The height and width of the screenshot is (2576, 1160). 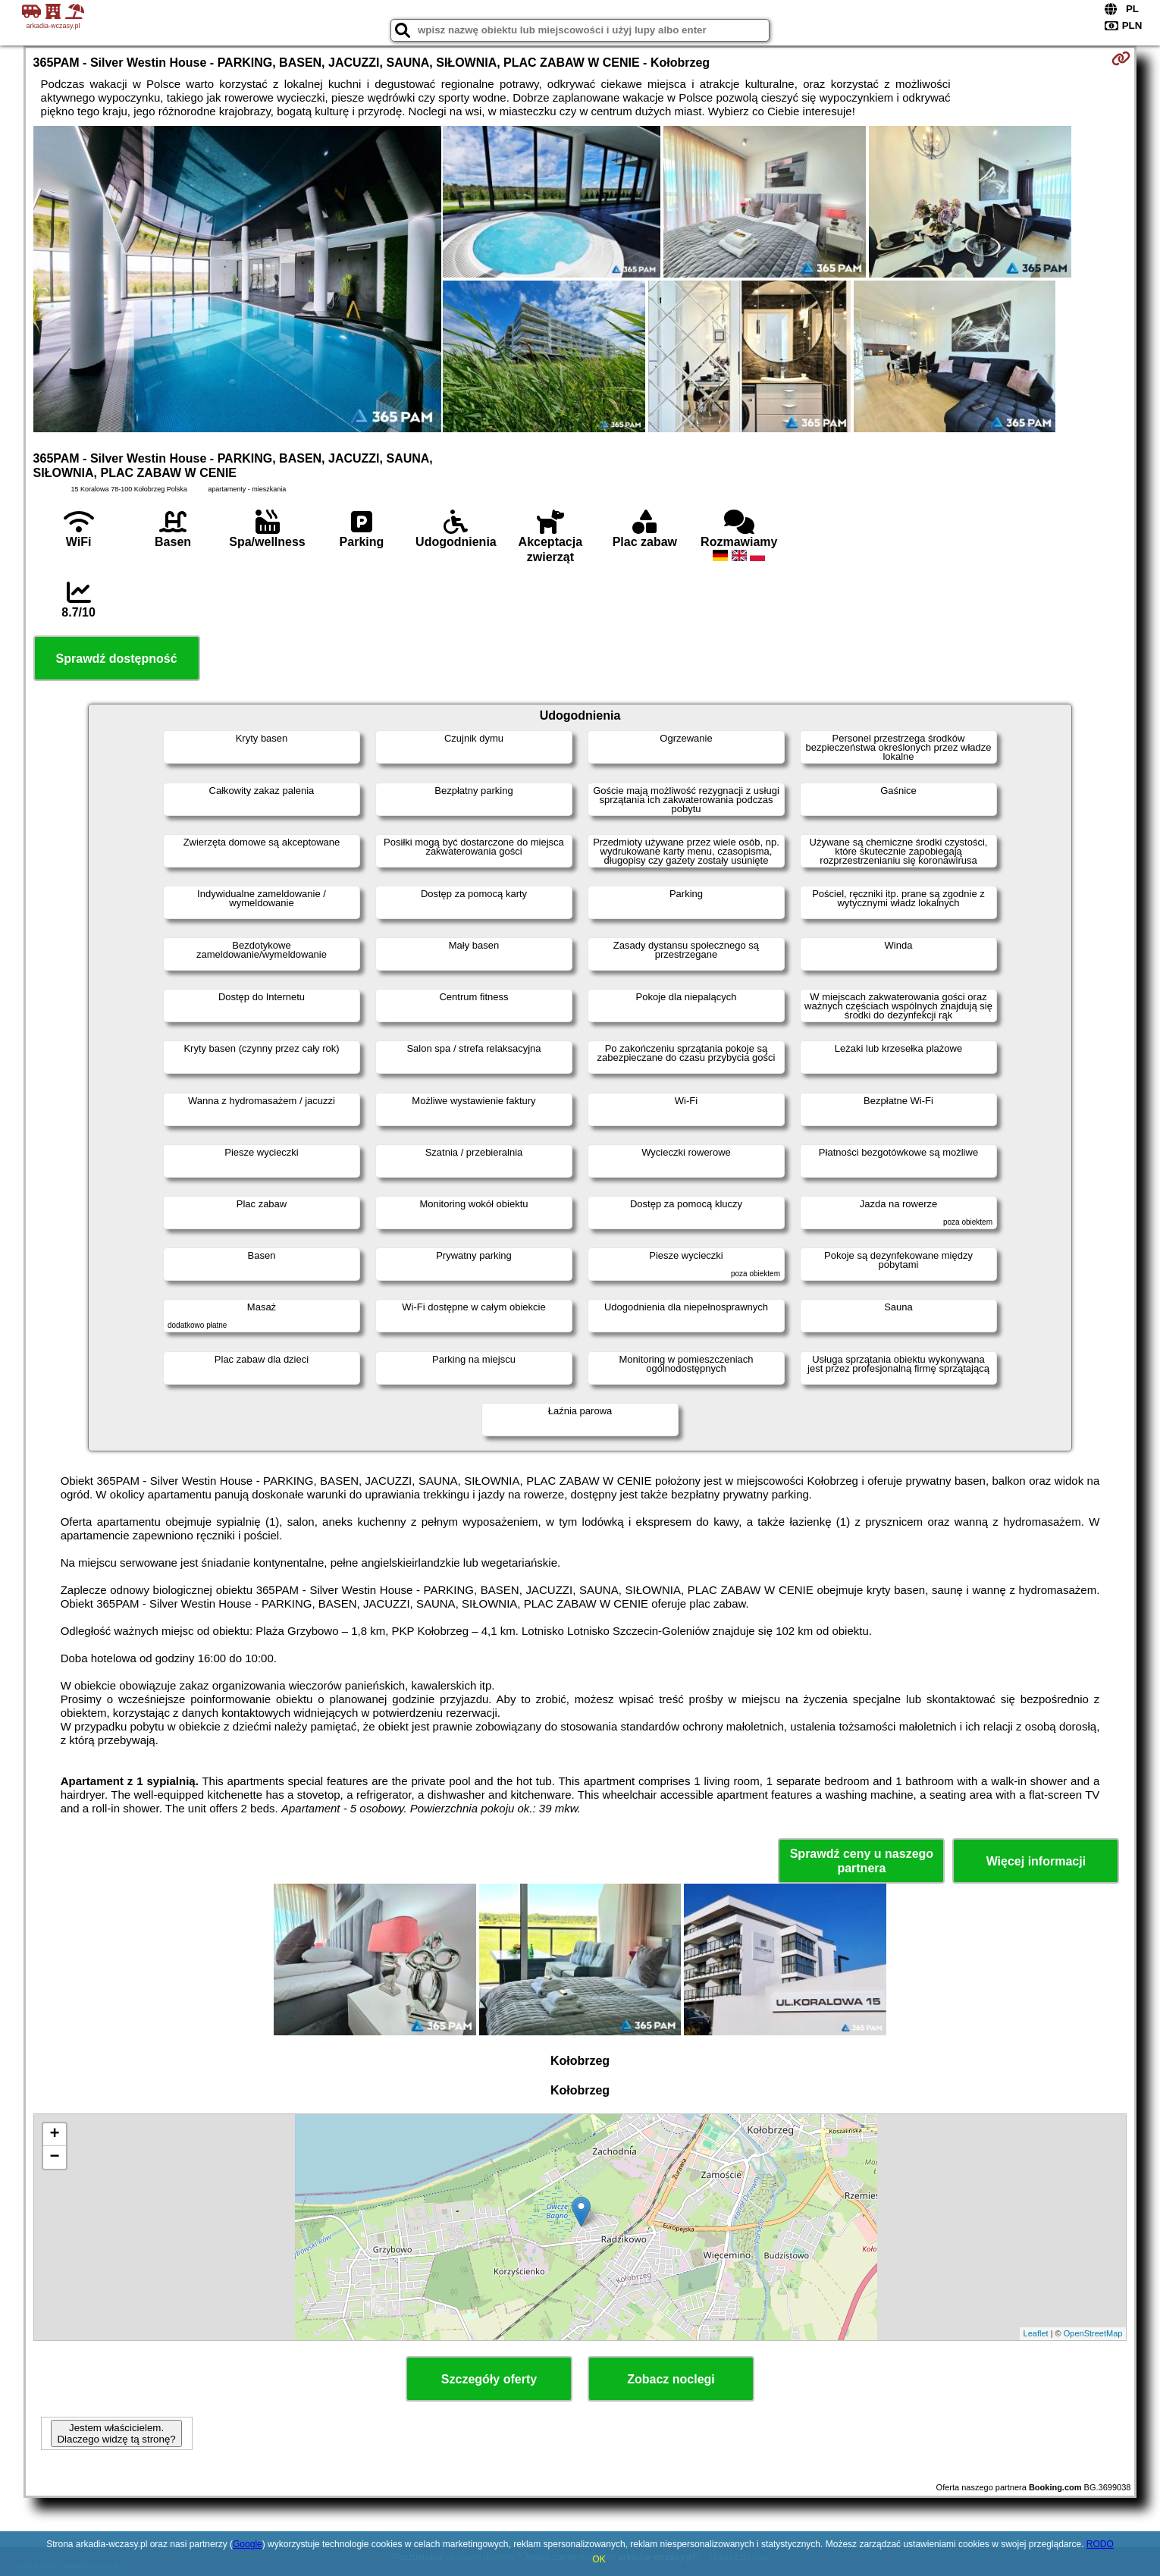 I want to click on Zobacz noclegi, so click(x=671, y=2379).